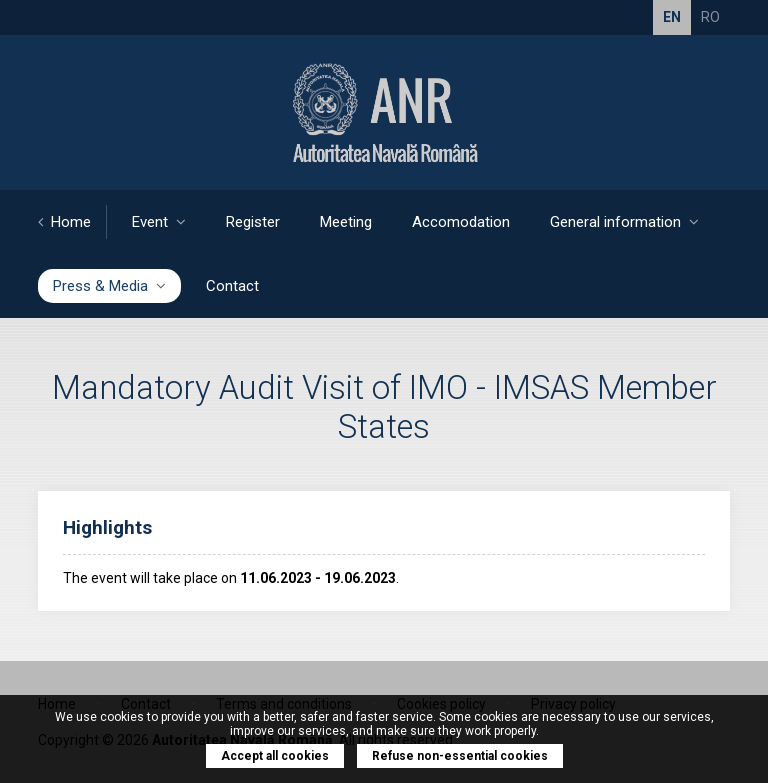 The height and width of the screenshot is (783, 768). Describe the element at coordinates (275, 756) in the screenshot. I see `Accept all cookies` at that location.